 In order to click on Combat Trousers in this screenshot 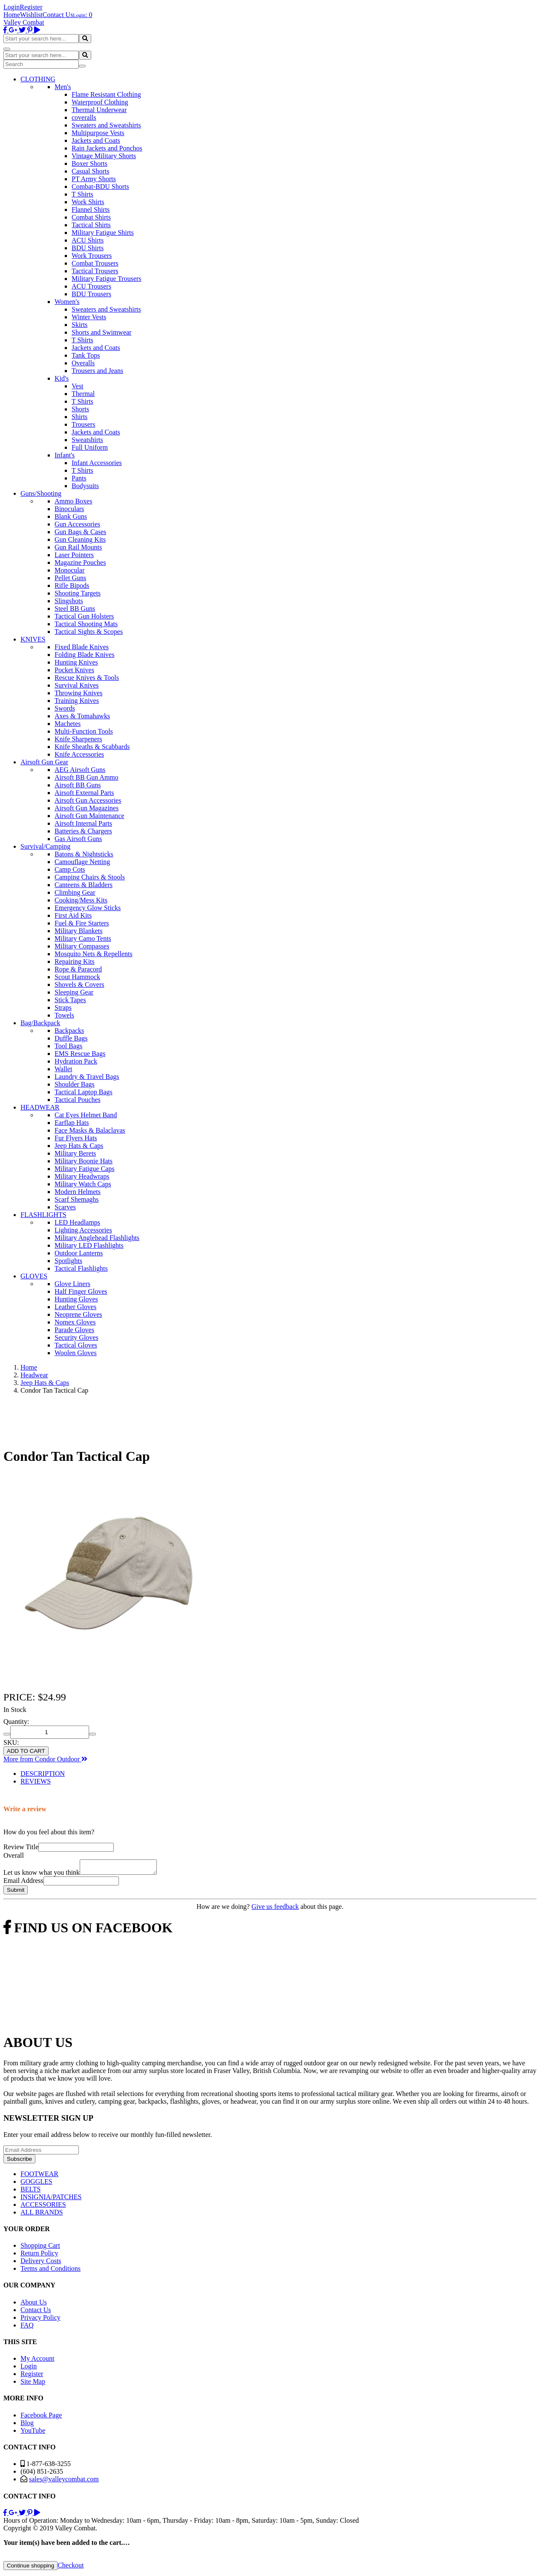, I will do `click(95, 263)`.